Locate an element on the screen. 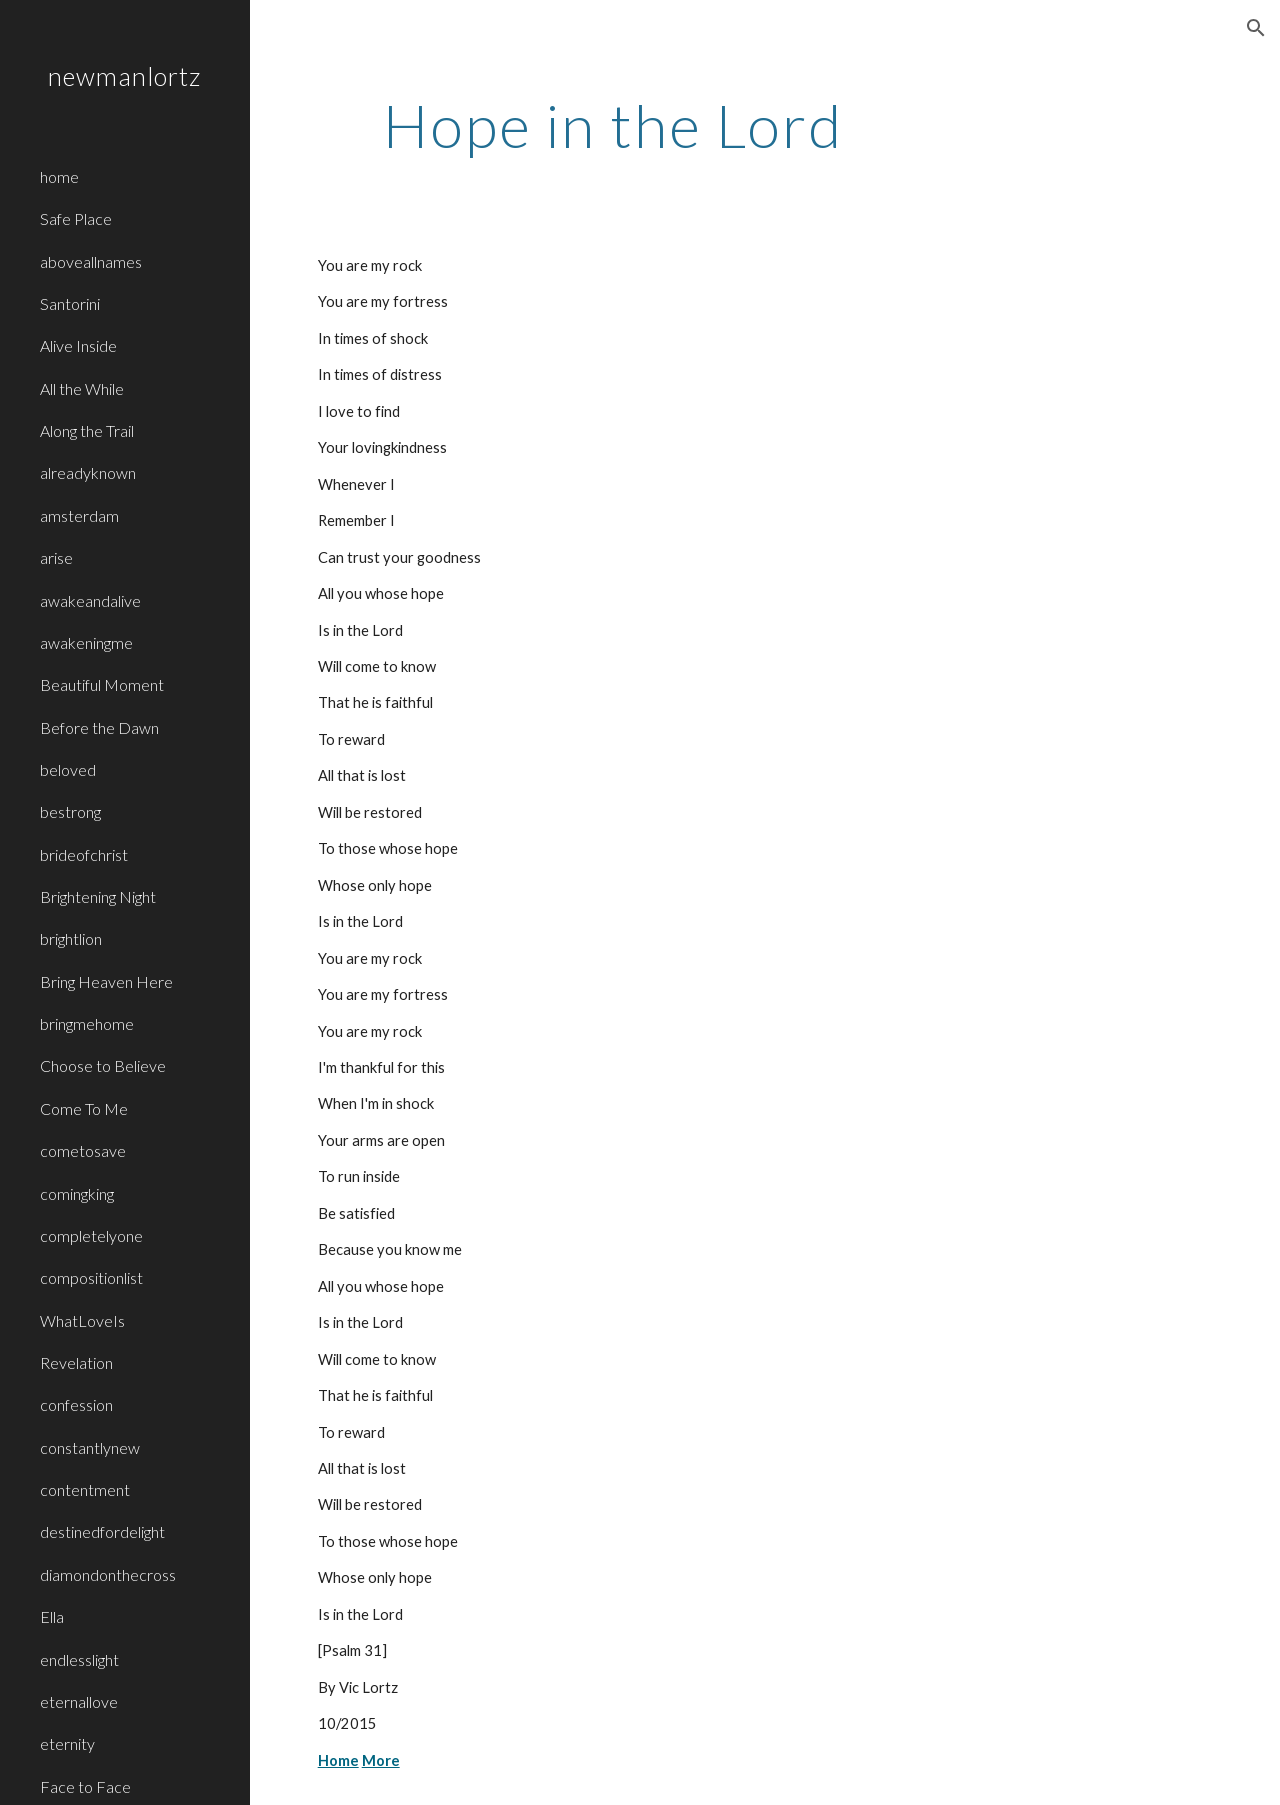 This screenshot has height=1805, width=1280. comingking [link] is located at coordinates (77, 1193).